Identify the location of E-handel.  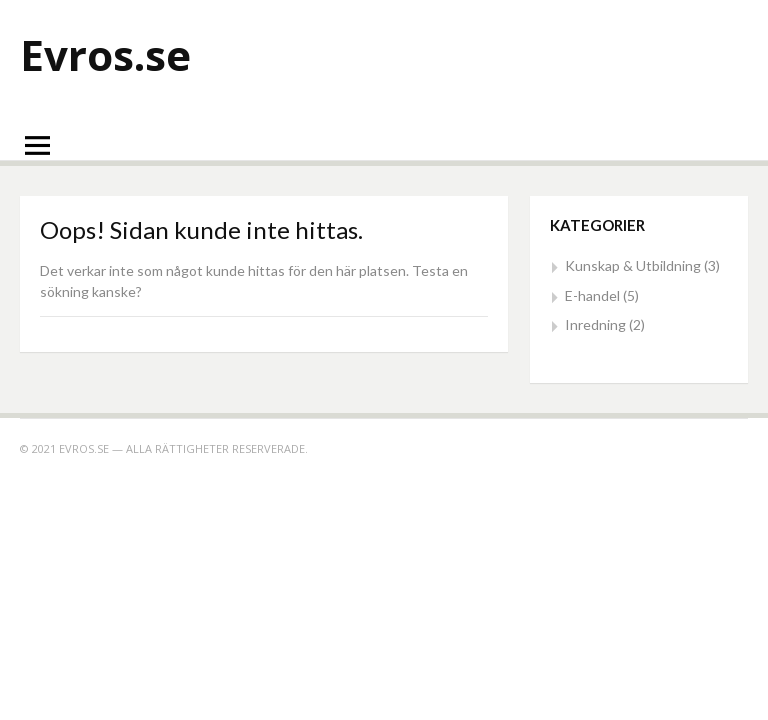
(592, 295).